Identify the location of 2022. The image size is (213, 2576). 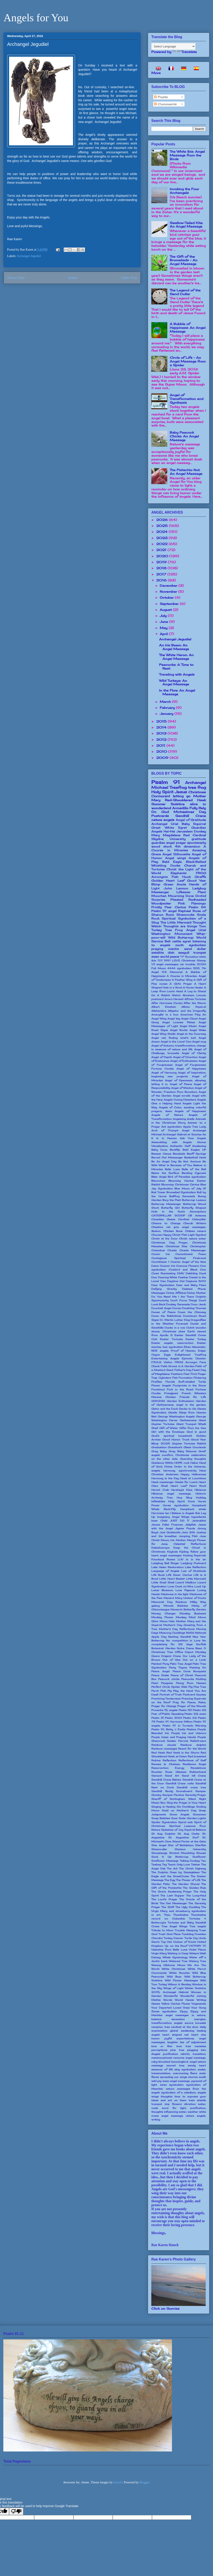
(162, 544).